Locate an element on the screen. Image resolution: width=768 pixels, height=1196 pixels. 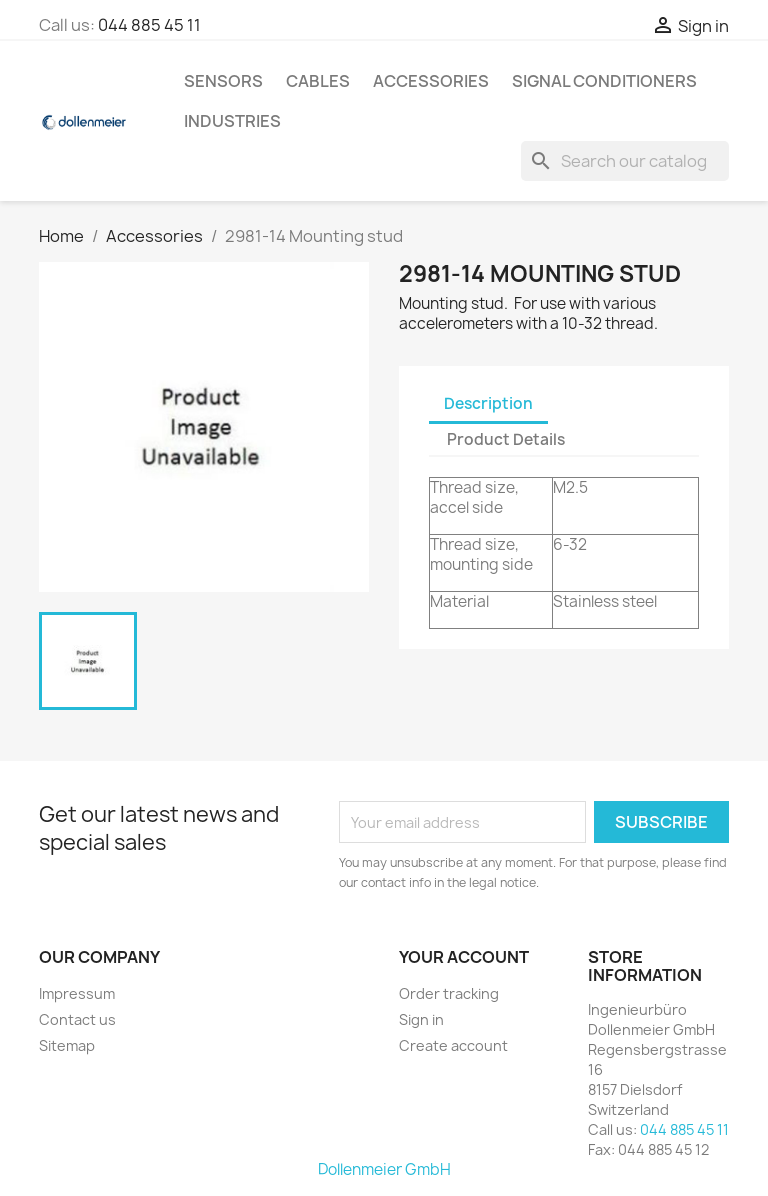
Impressum is located at coordinates (77, 993).